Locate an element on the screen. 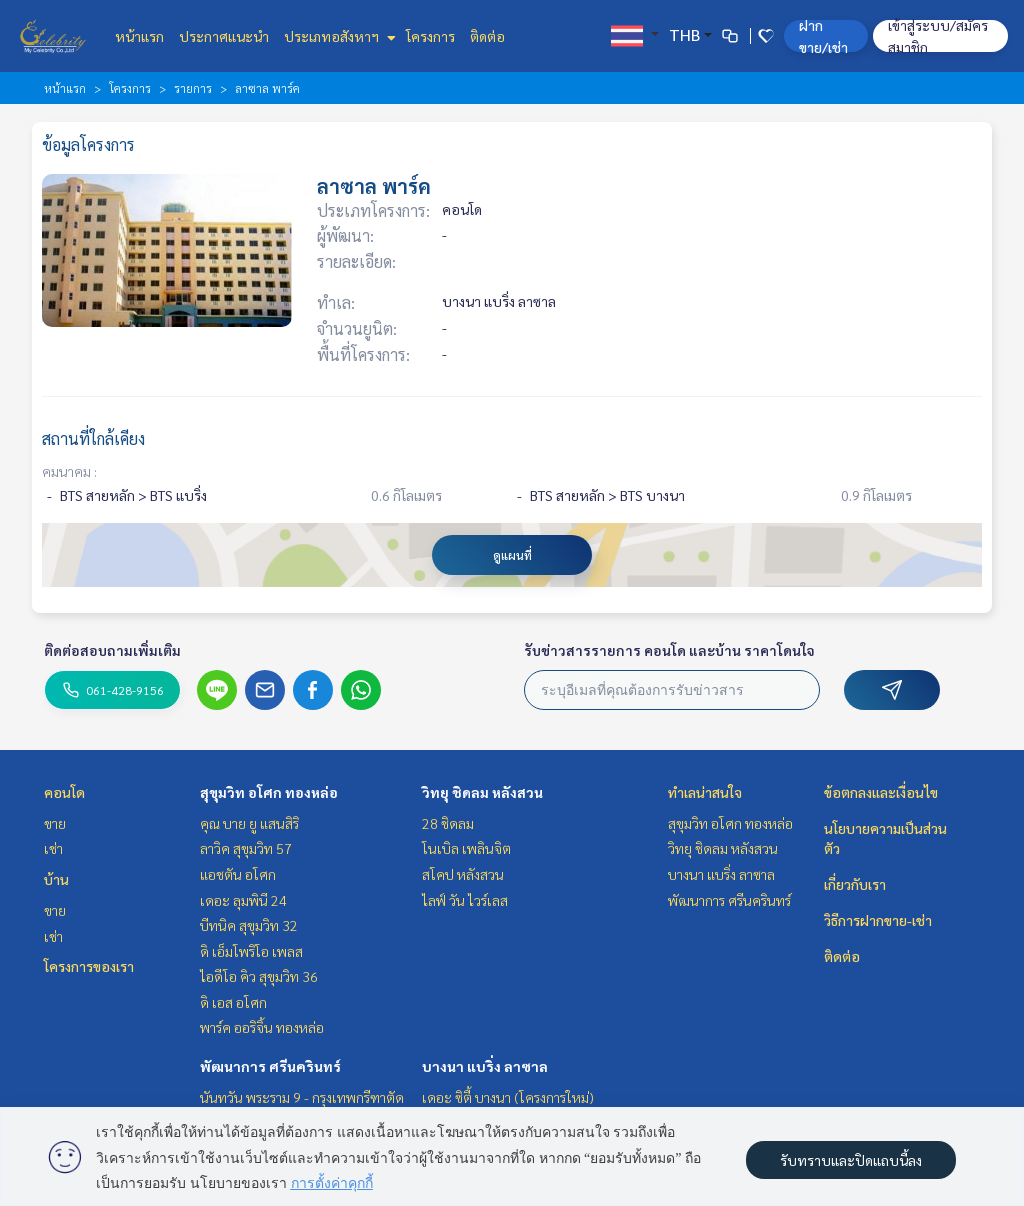  ลาวิค สุขุมวิท 57 is located at coordinates (246, 848).